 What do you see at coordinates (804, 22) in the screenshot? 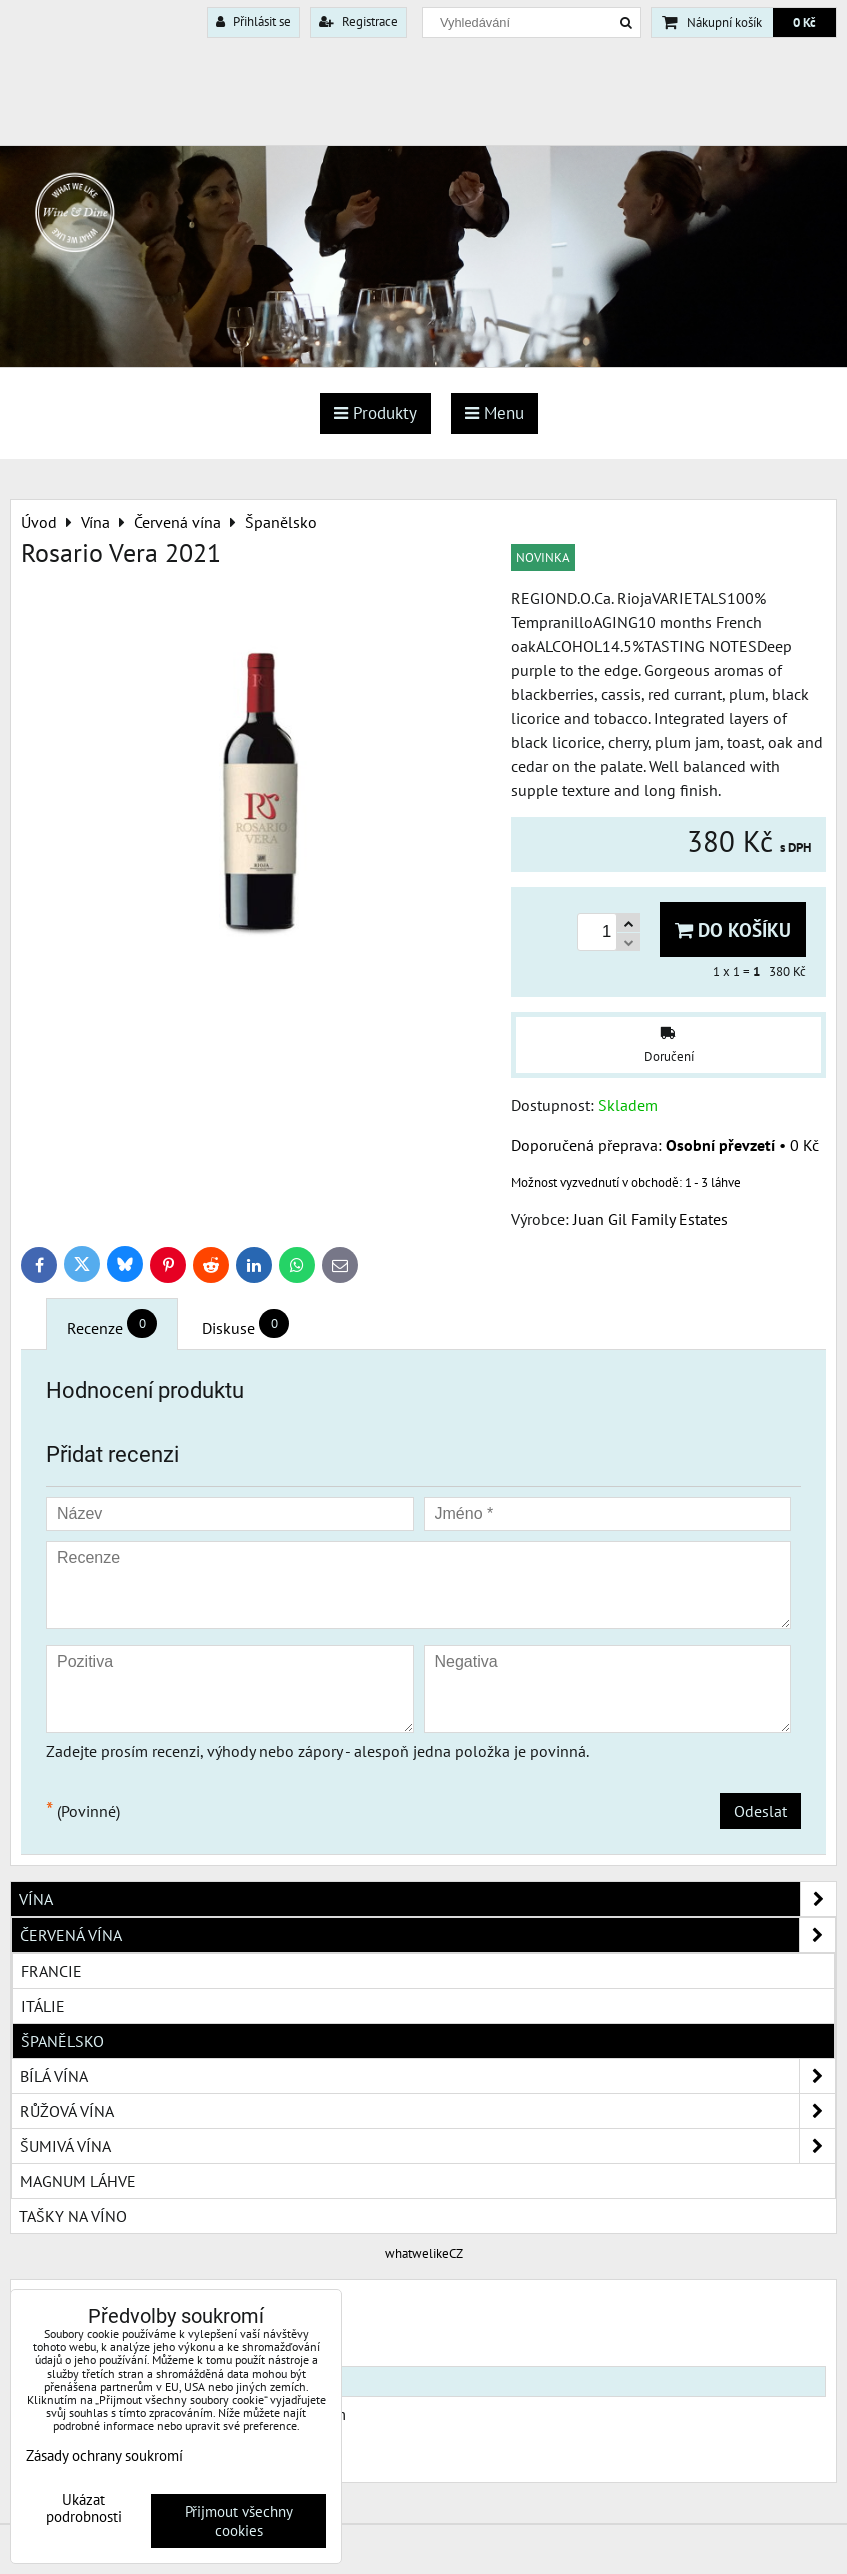
I see `0 Kč` at bounding box center [804, 22].